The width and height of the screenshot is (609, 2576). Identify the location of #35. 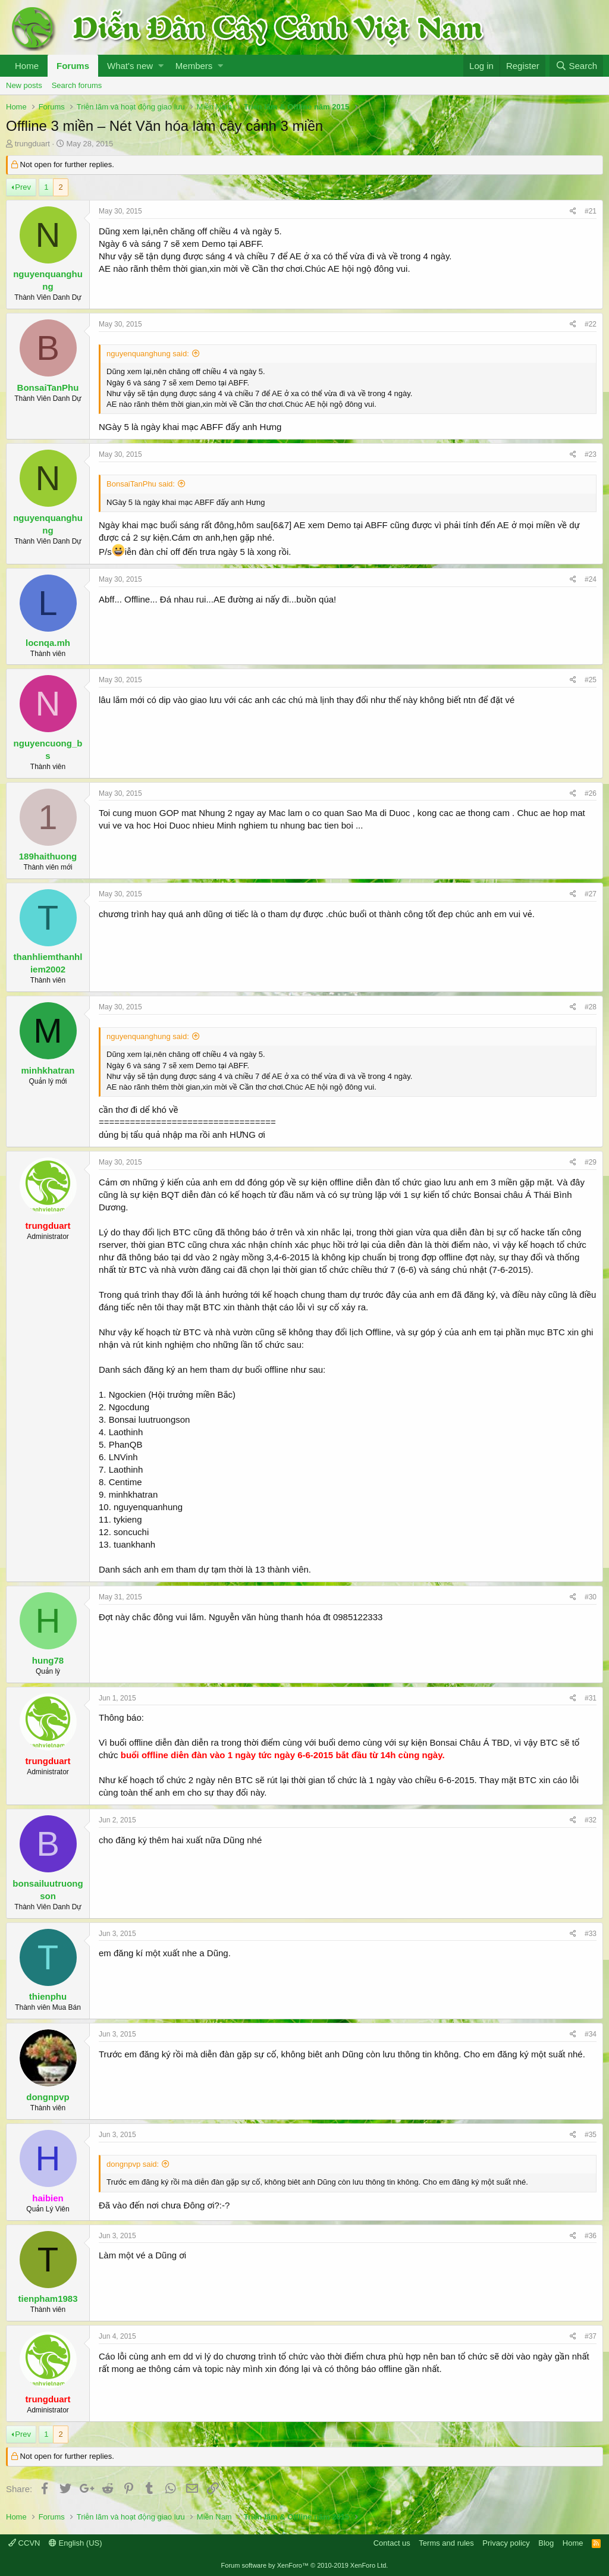
(591, 2135).